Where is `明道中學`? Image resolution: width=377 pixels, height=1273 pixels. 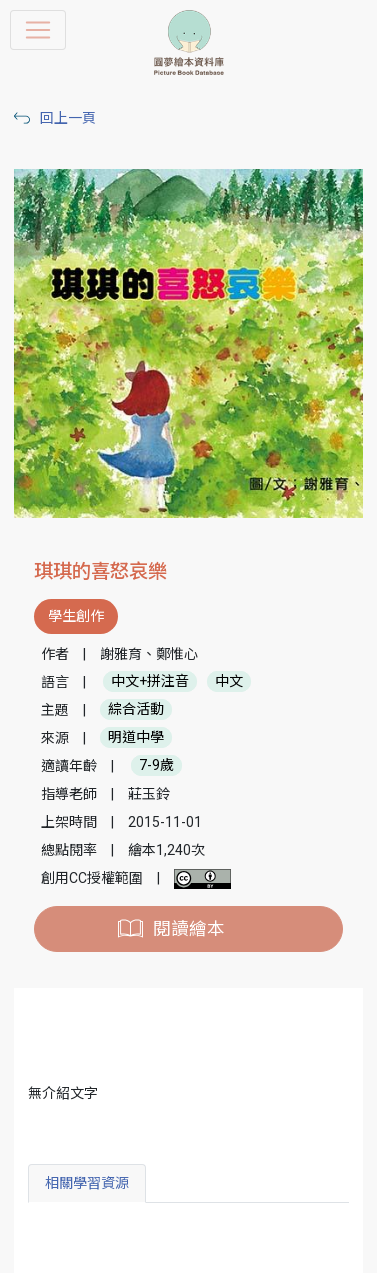 明道中學 is located at coordinates (136, 738).